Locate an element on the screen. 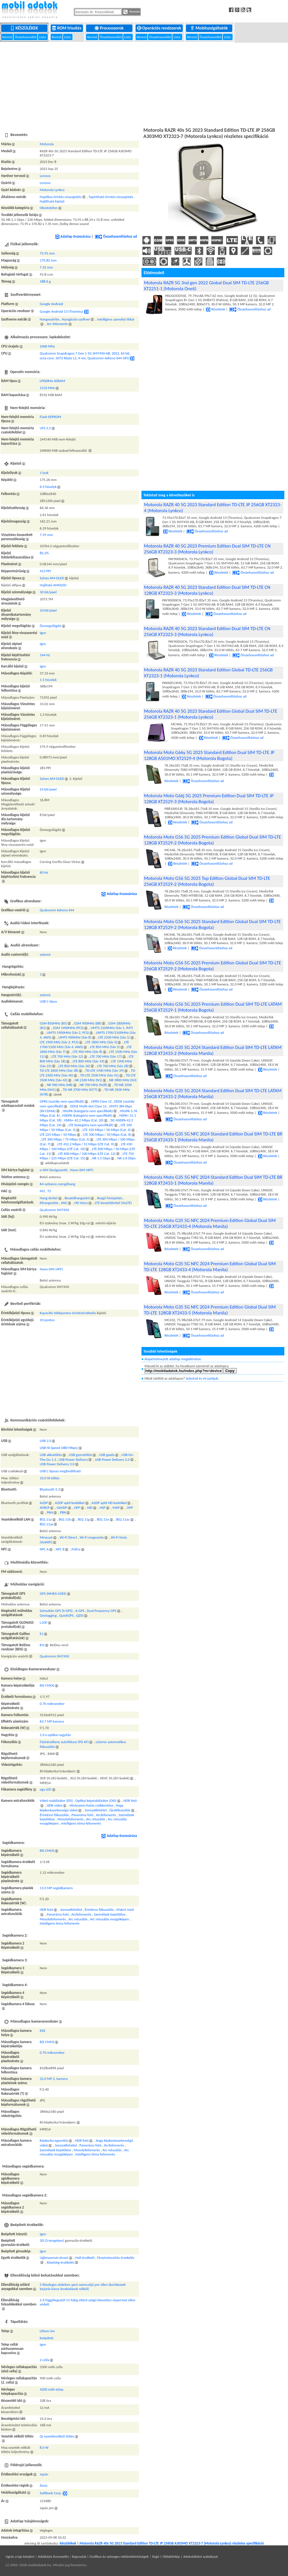  Kihangosítás is located at coordinates (49, 1203).